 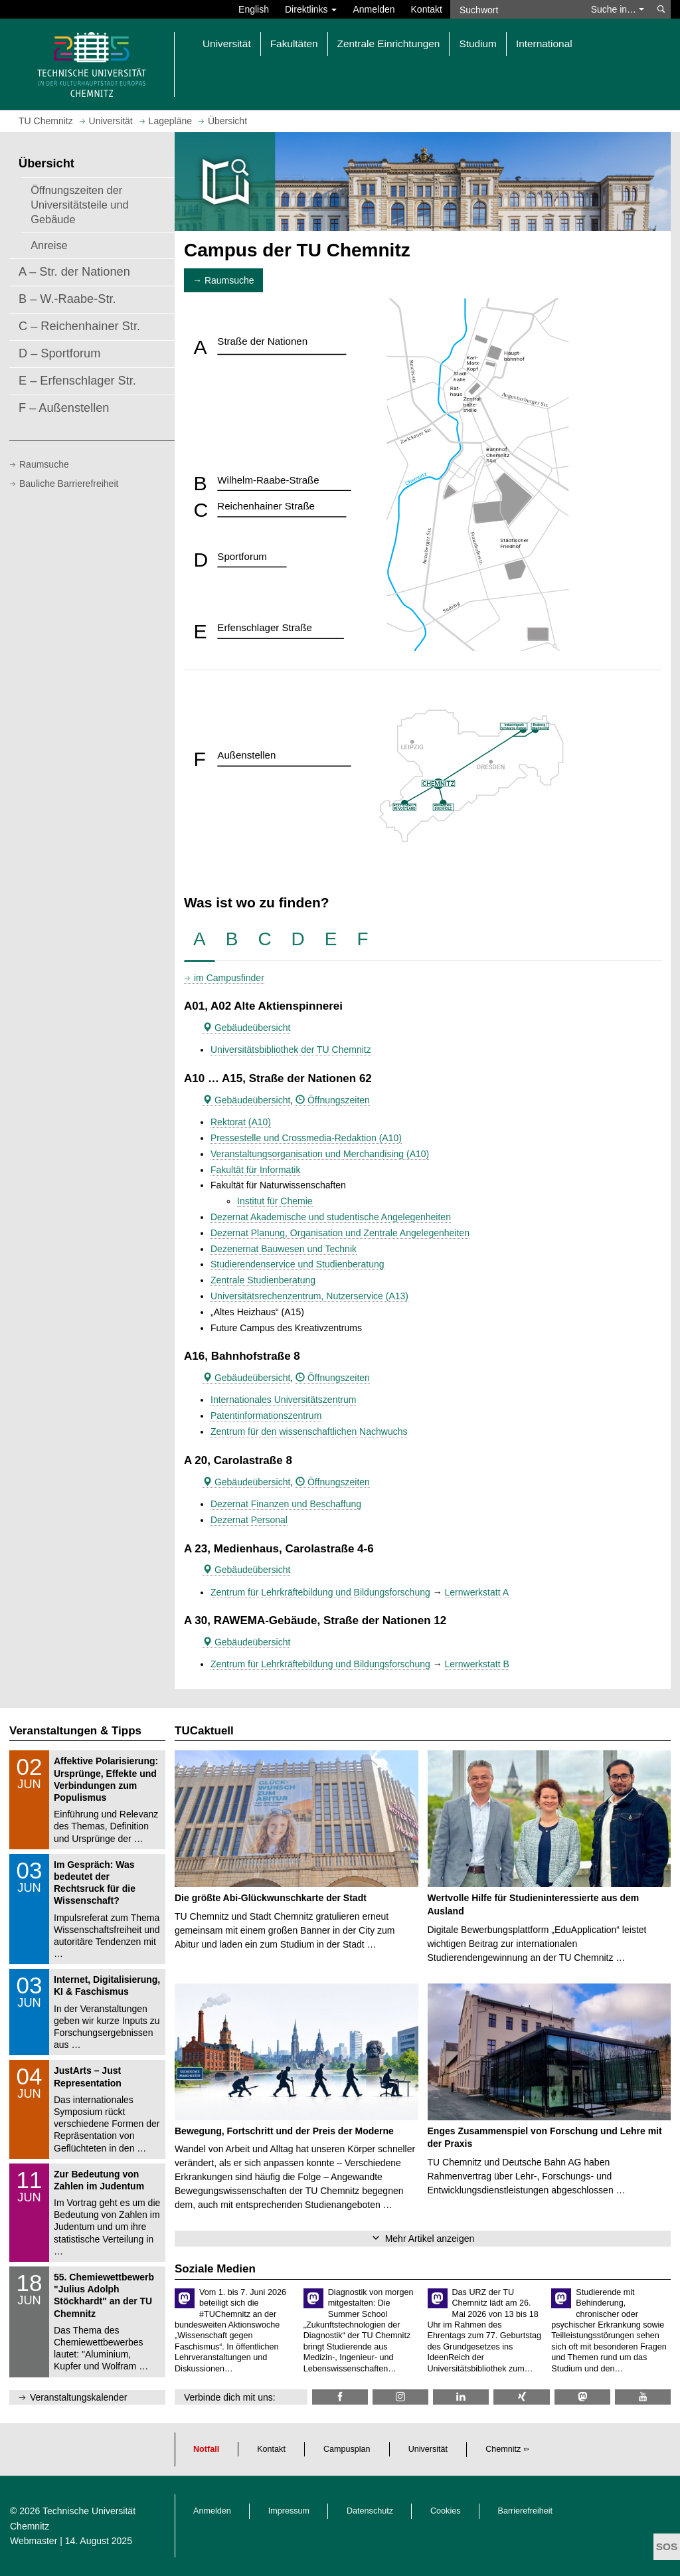 What do you see at coordinates (582, 2397) in the screenshot?
I see `[TUChemnitz @ Mastodon]` at bounding box center [582, 2397].